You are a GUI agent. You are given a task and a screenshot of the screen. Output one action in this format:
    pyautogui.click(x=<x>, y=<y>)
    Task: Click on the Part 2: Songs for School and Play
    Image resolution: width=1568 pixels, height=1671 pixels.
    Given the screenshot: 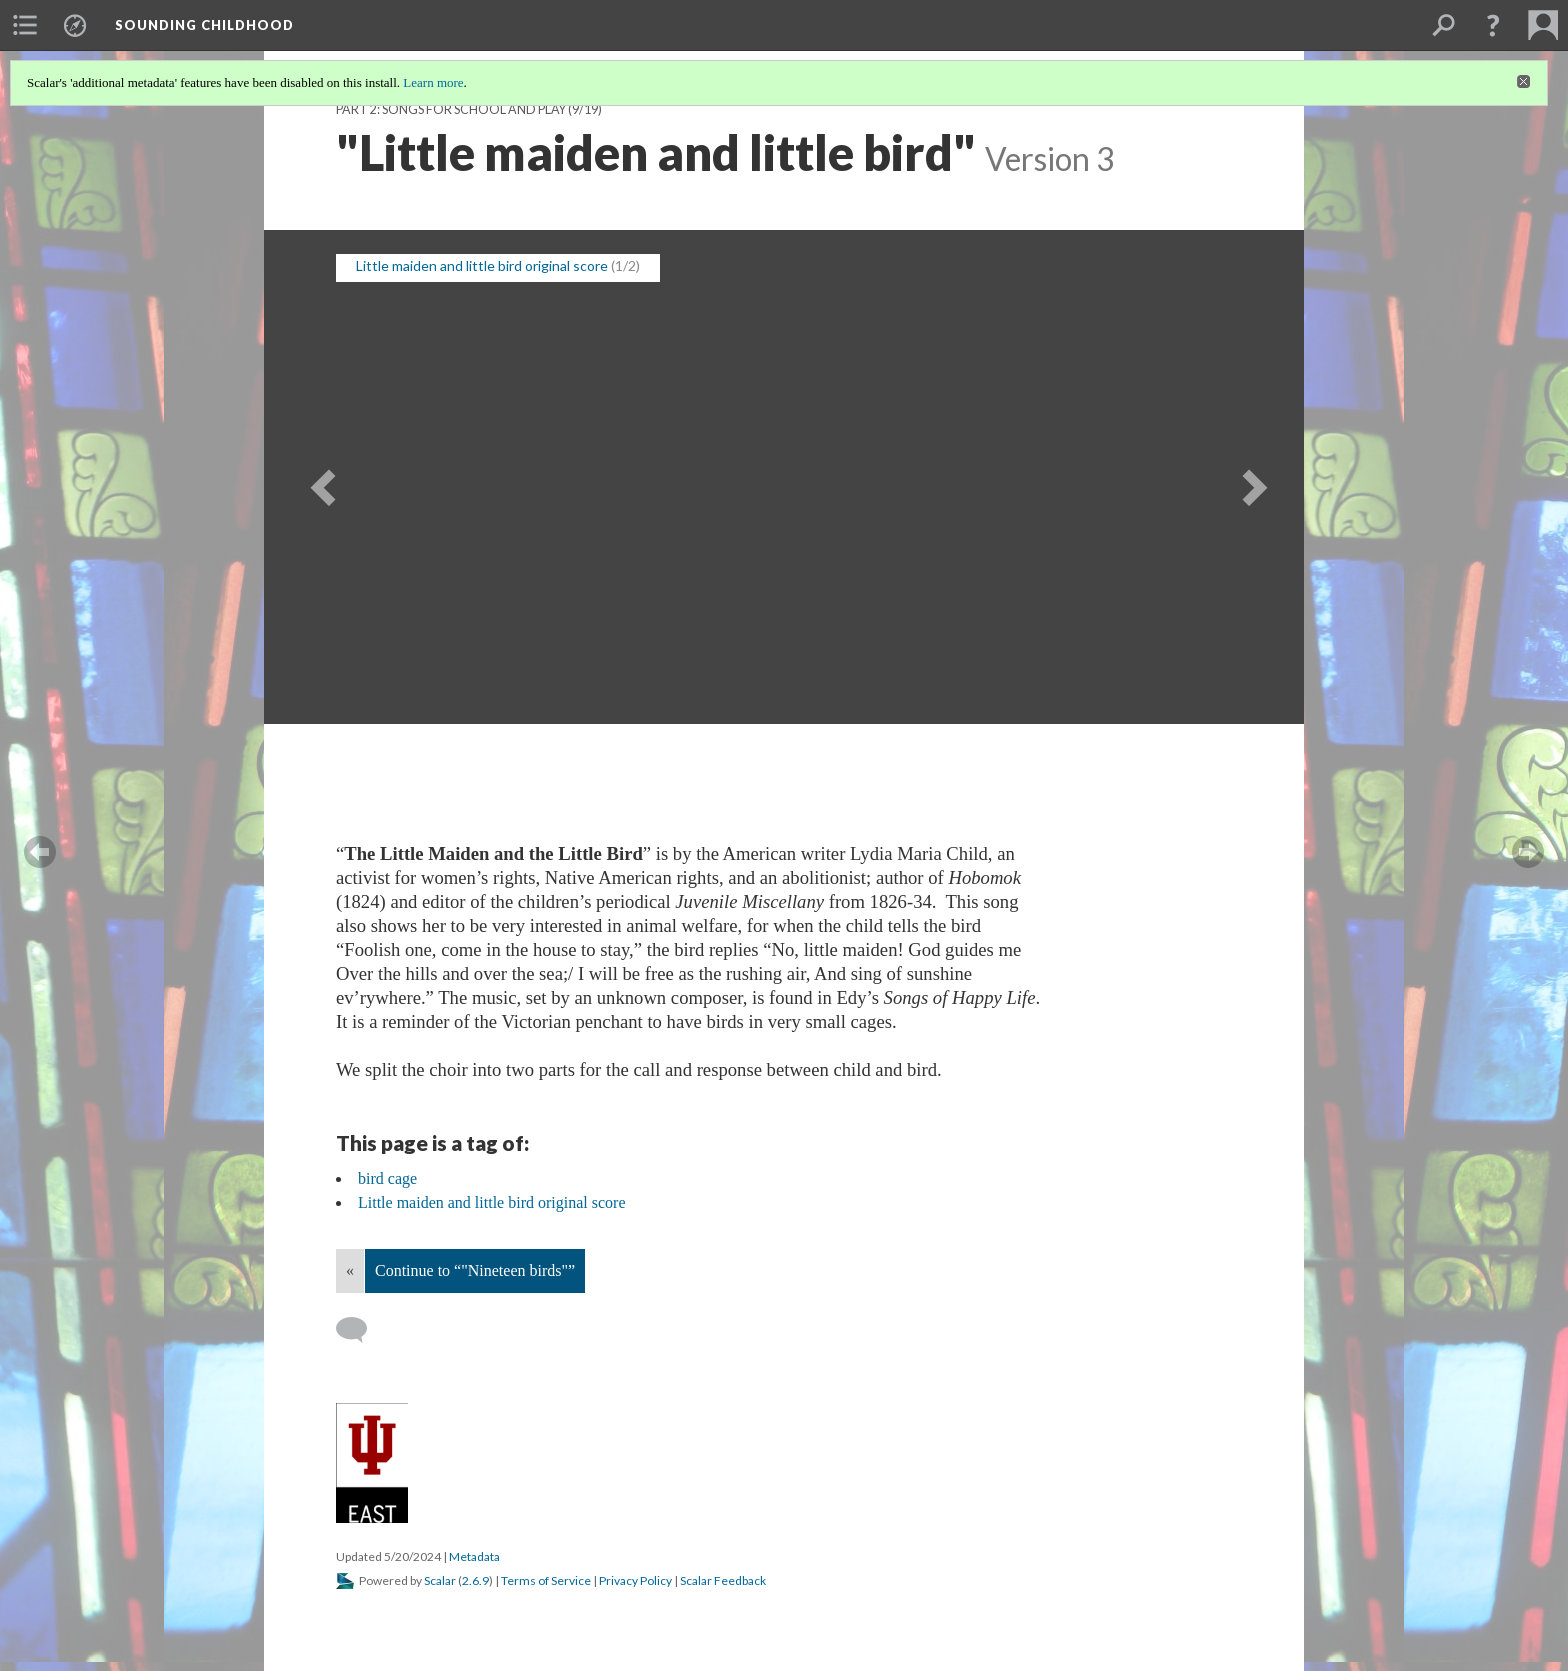 What is the action you would take?
    pyautogui.click(x=451, y=109)
    